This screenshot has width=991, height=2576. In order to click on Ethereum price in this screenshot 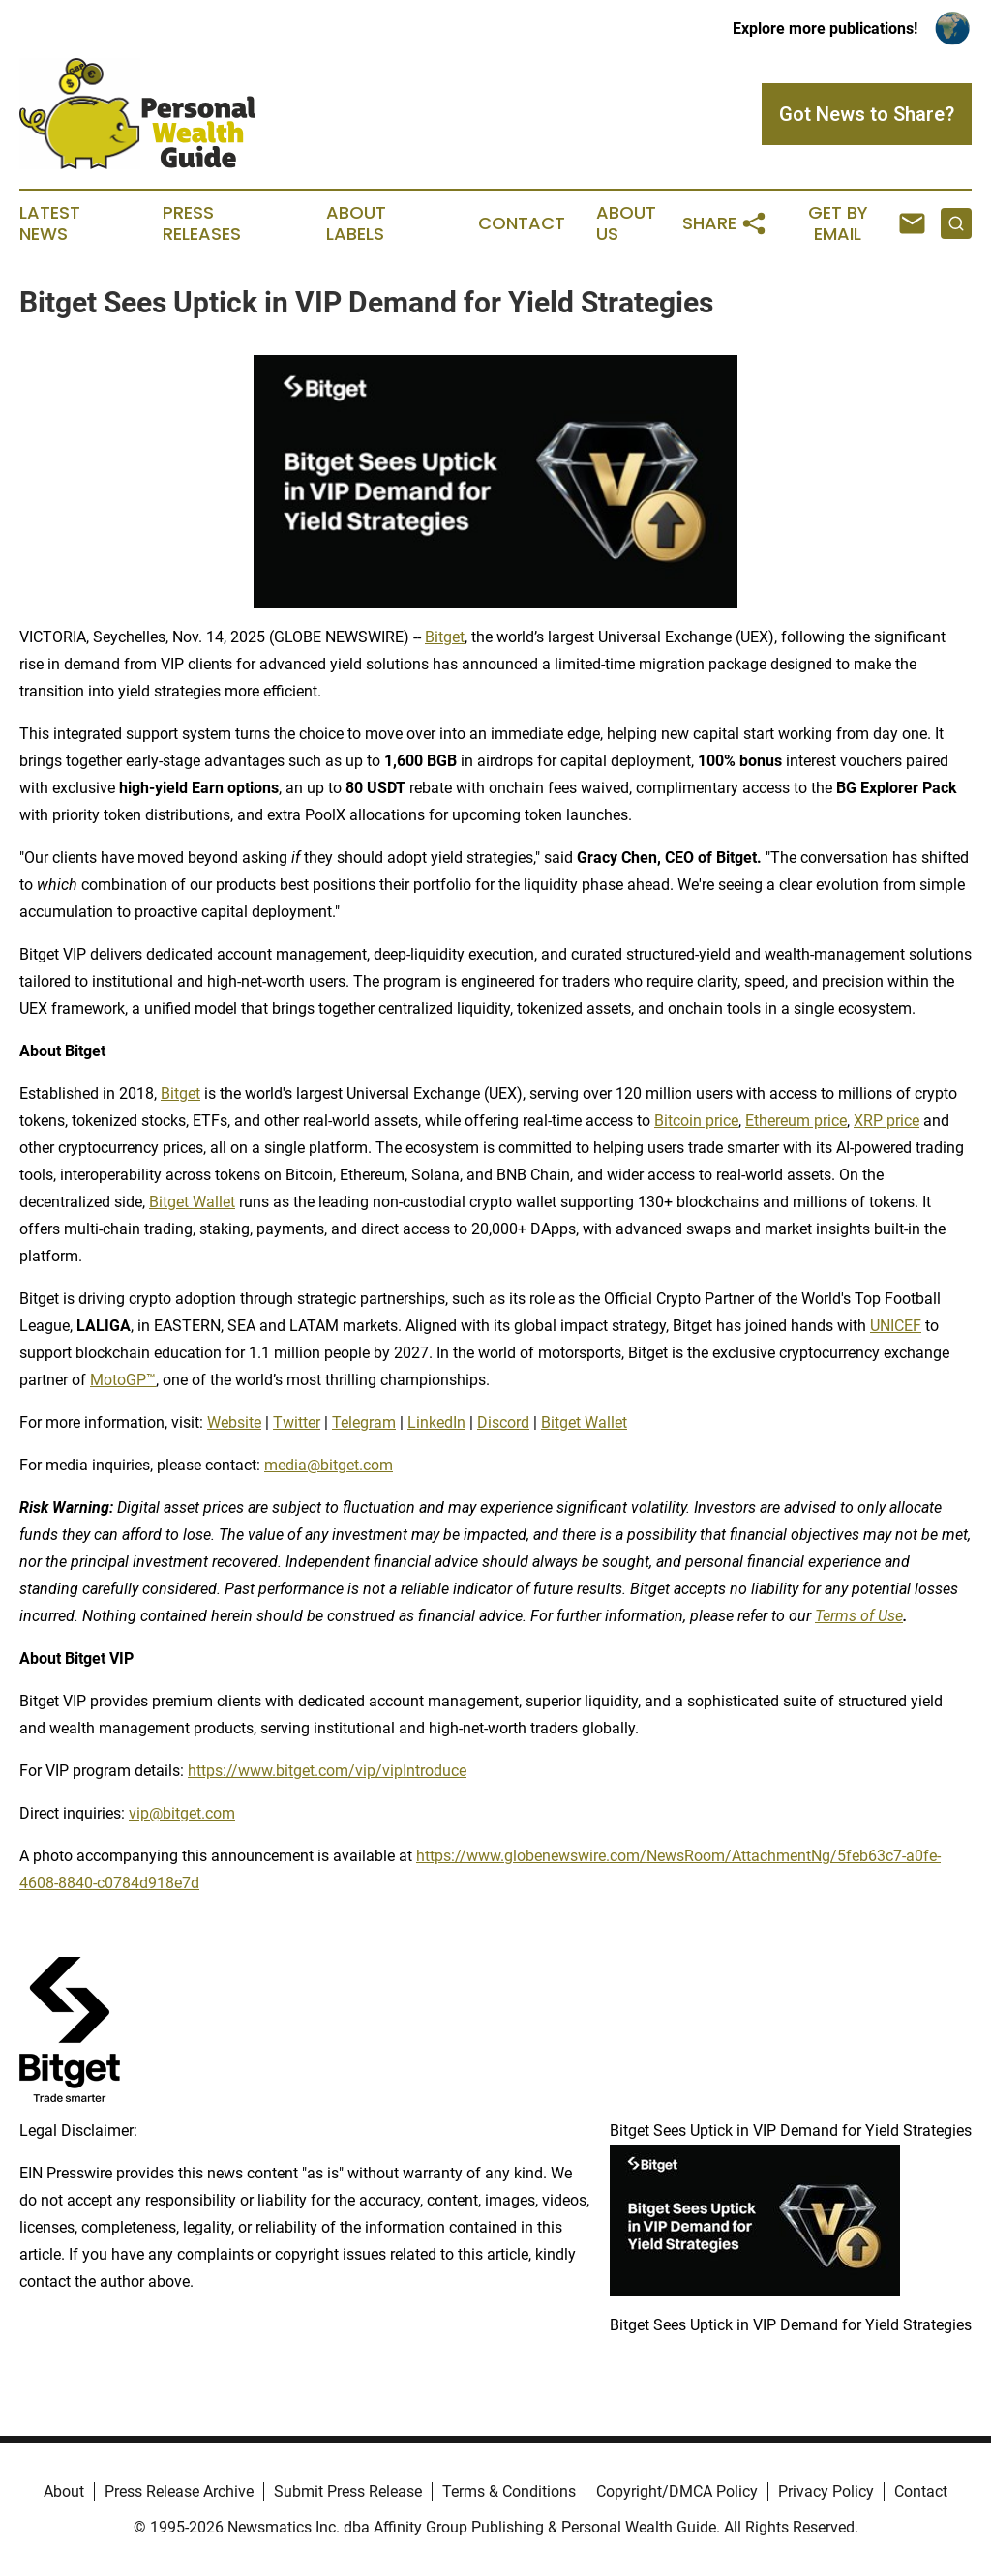, I will do `click(796, 1120)`.